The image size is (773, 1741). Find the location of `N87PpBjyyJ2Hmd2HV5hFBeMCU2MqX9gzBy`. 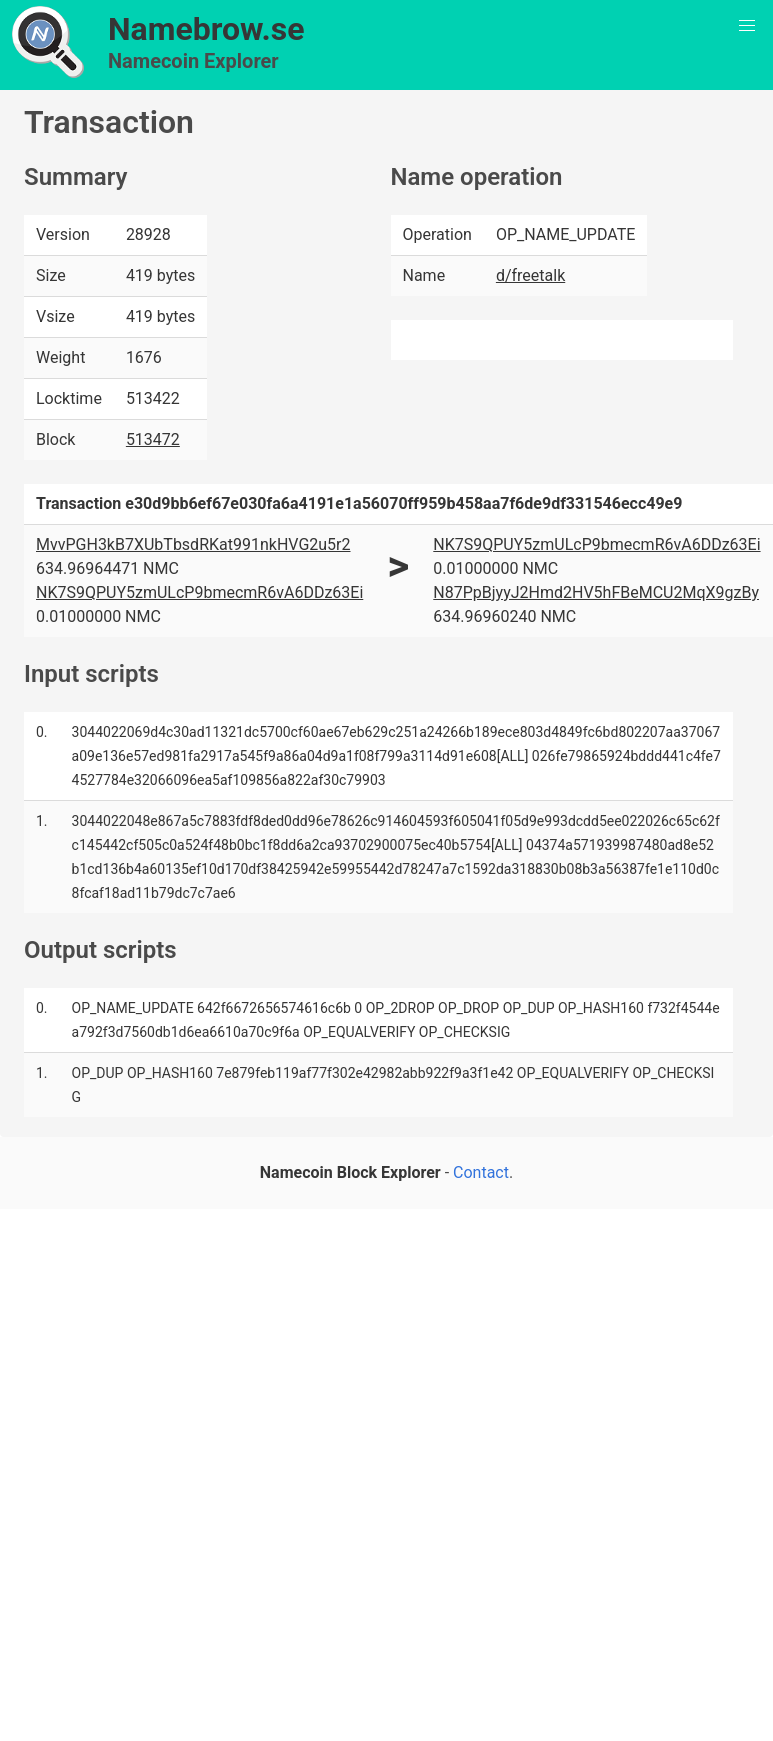

N87PpBjyyJ2Hmd2HV5hFBeMCU2MqX9gzBy is located at coordinates (596, 592).